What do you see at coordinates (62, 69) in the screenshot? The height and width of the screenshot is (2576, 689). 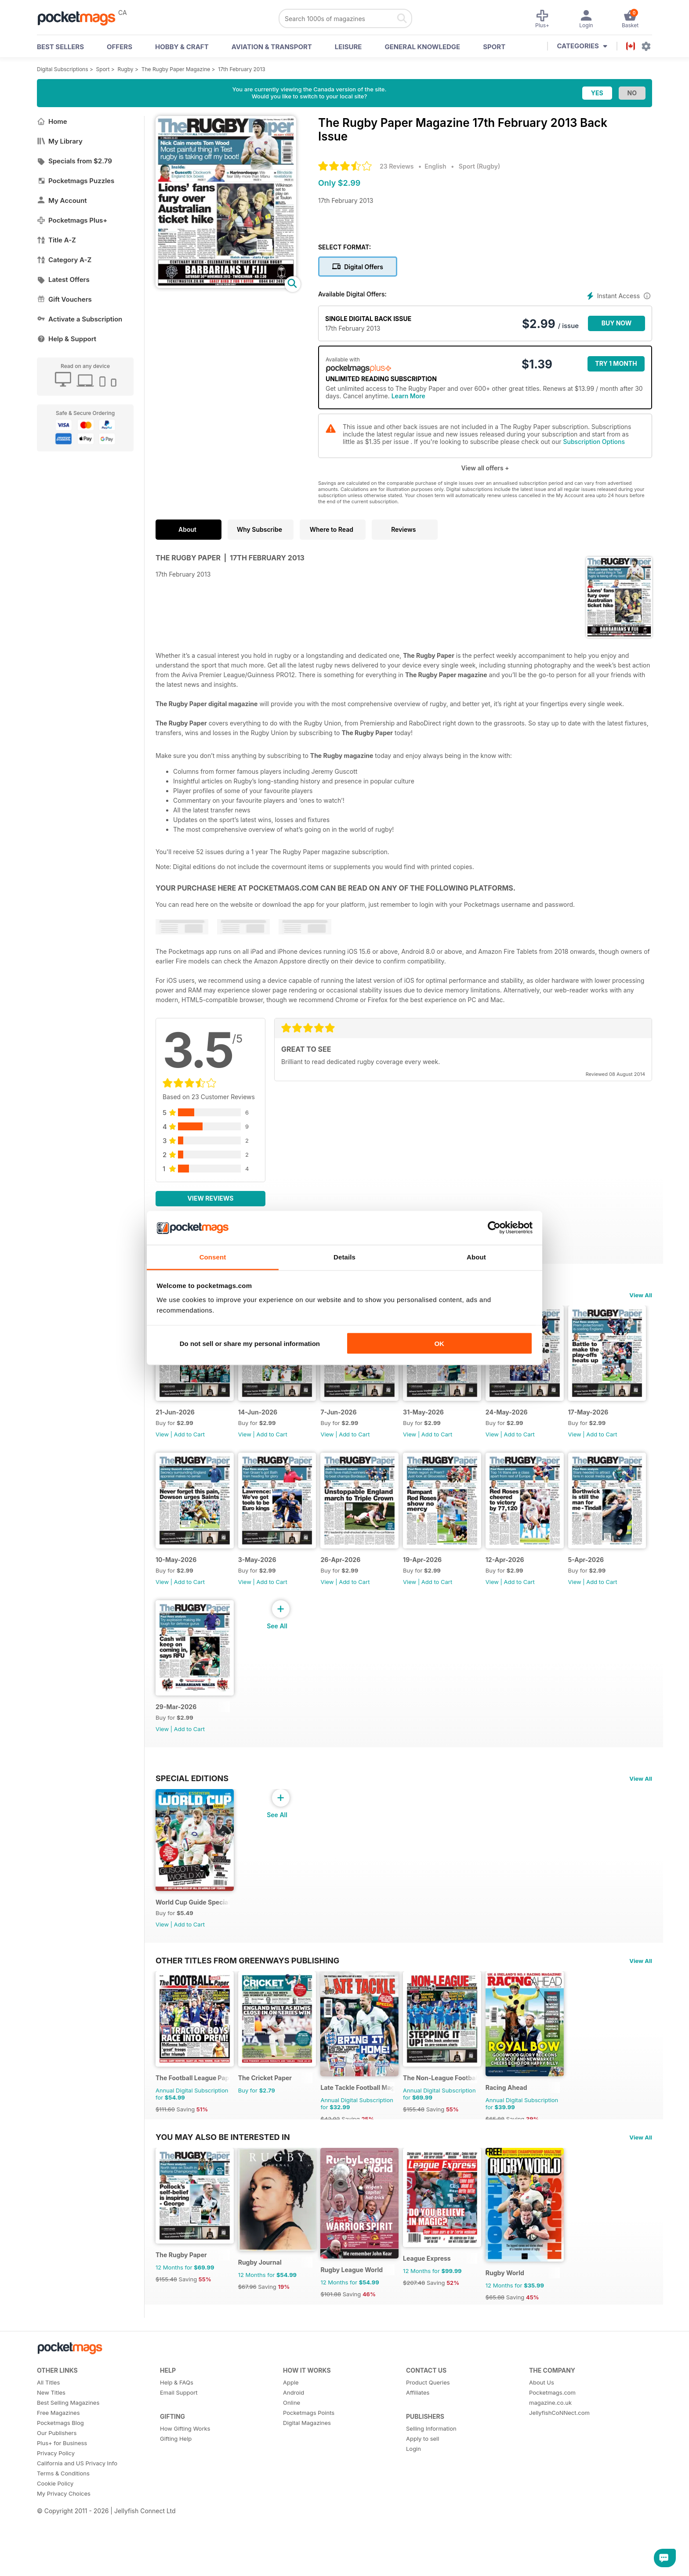 I see `Digital Subscriptions` at bounding box center [62, 69].